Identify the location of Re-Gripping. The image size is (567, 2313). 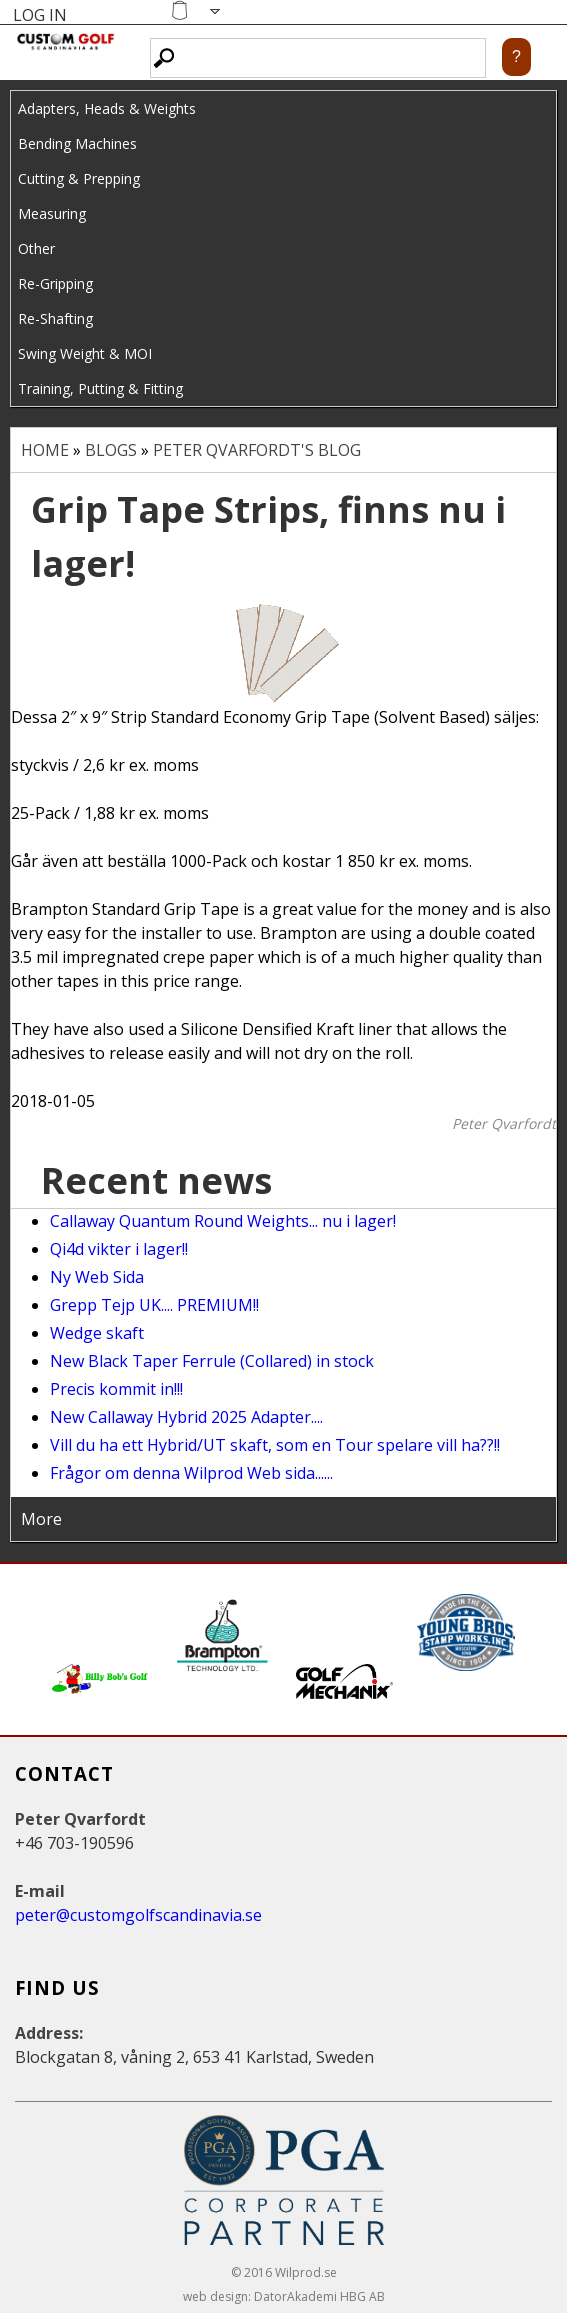
(55, 283).